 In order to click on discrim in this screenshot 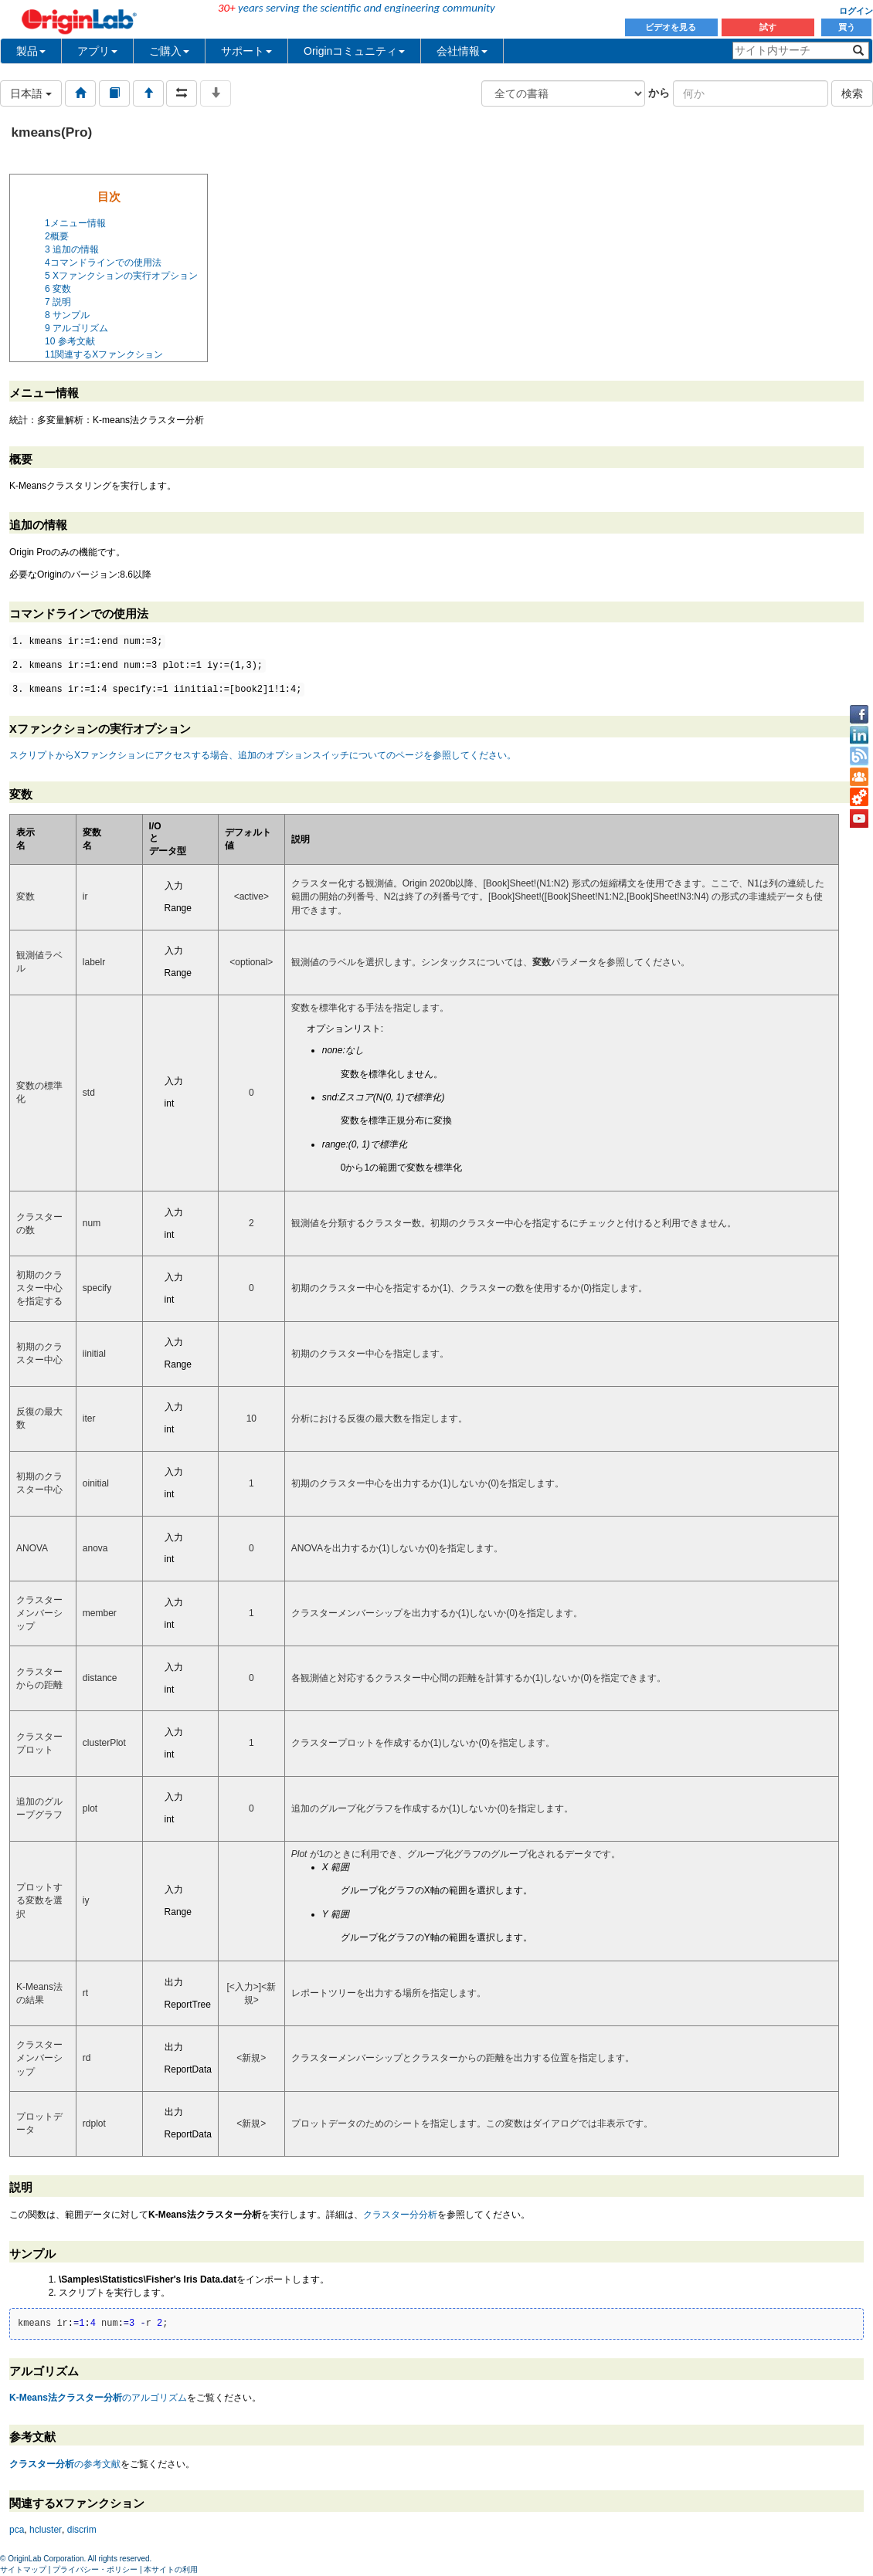, I will do `click(82, 2529)`.